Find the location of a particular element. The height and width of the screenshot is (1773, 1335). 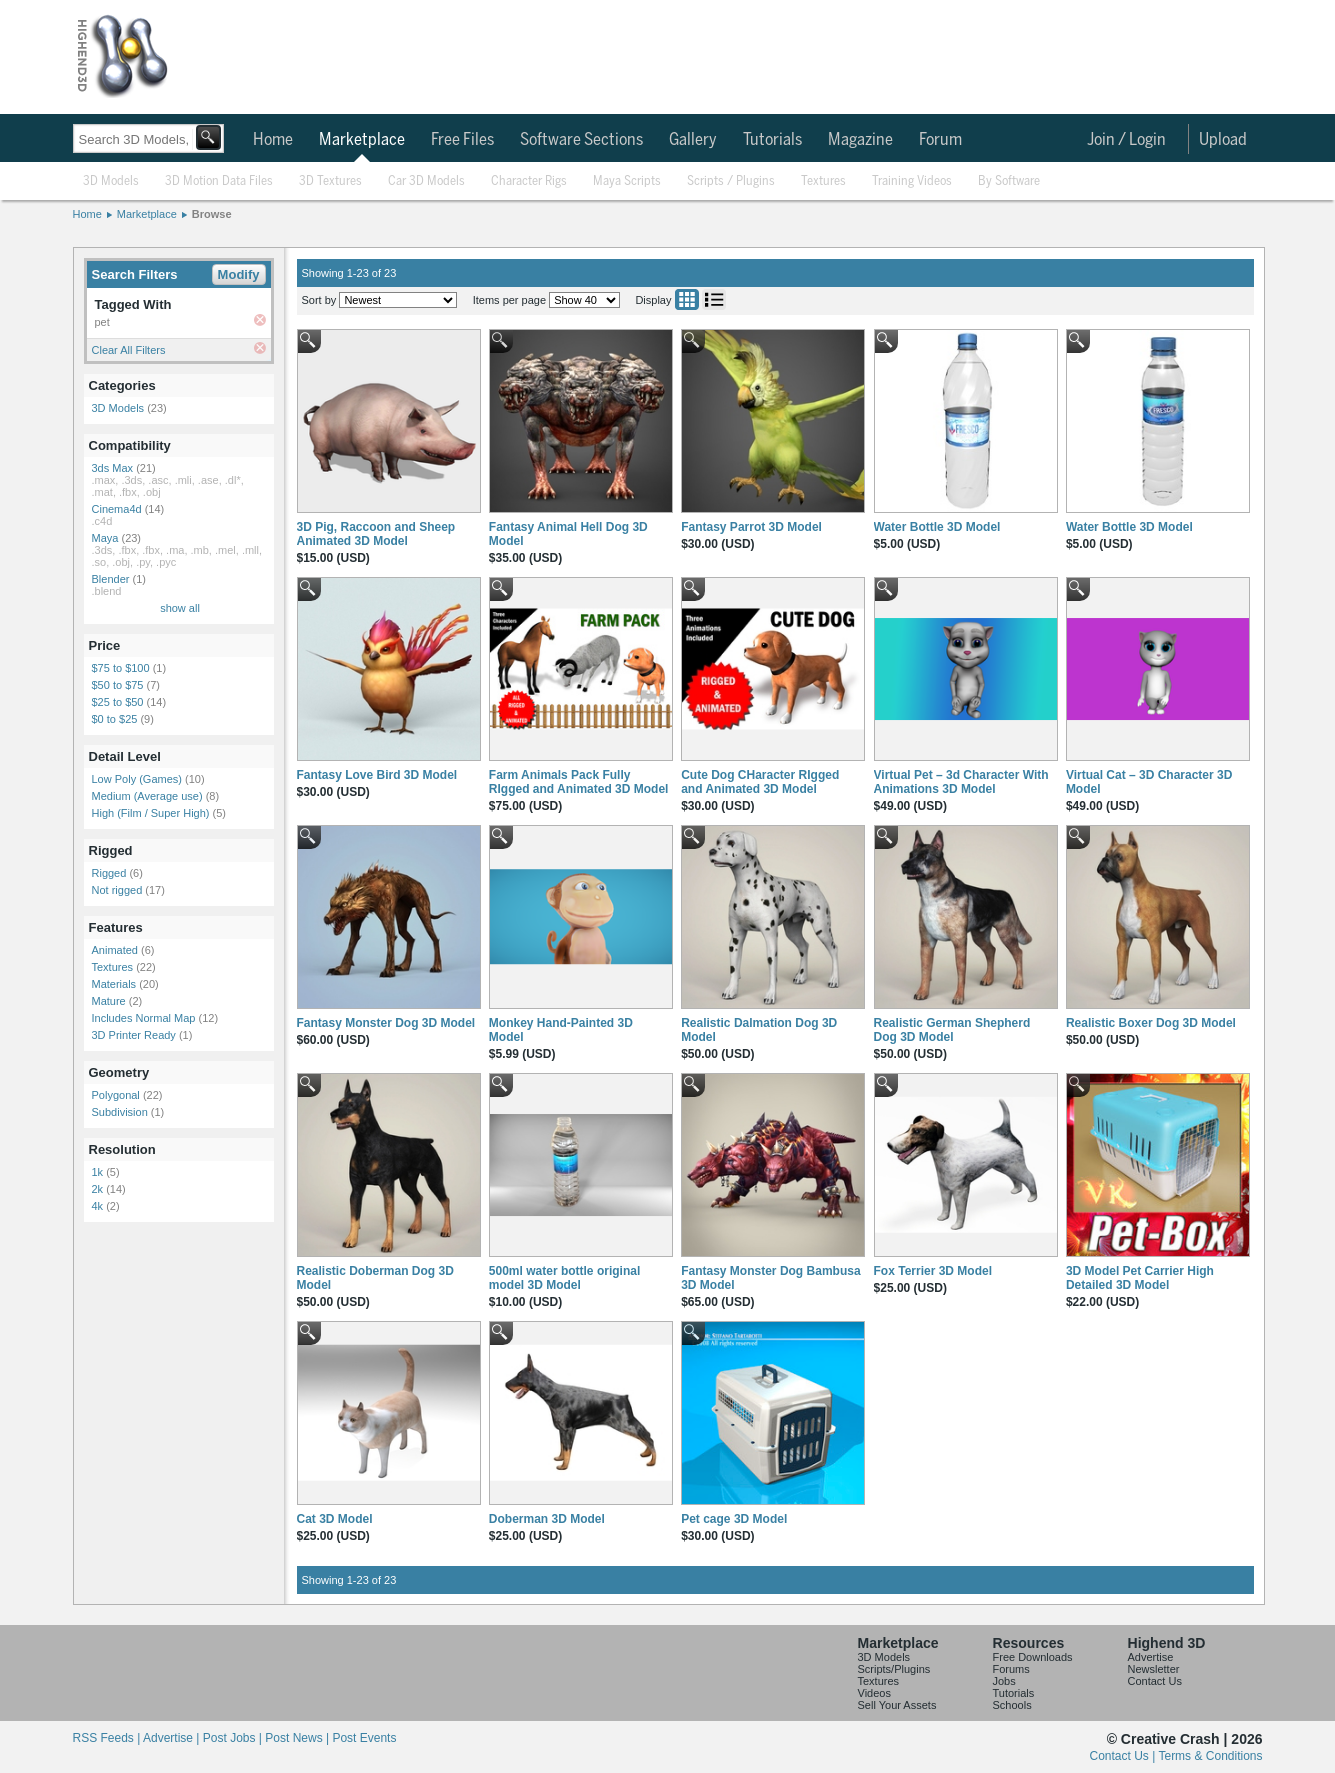

Water Bottle 3D Model is located at coordinates (937, 527).